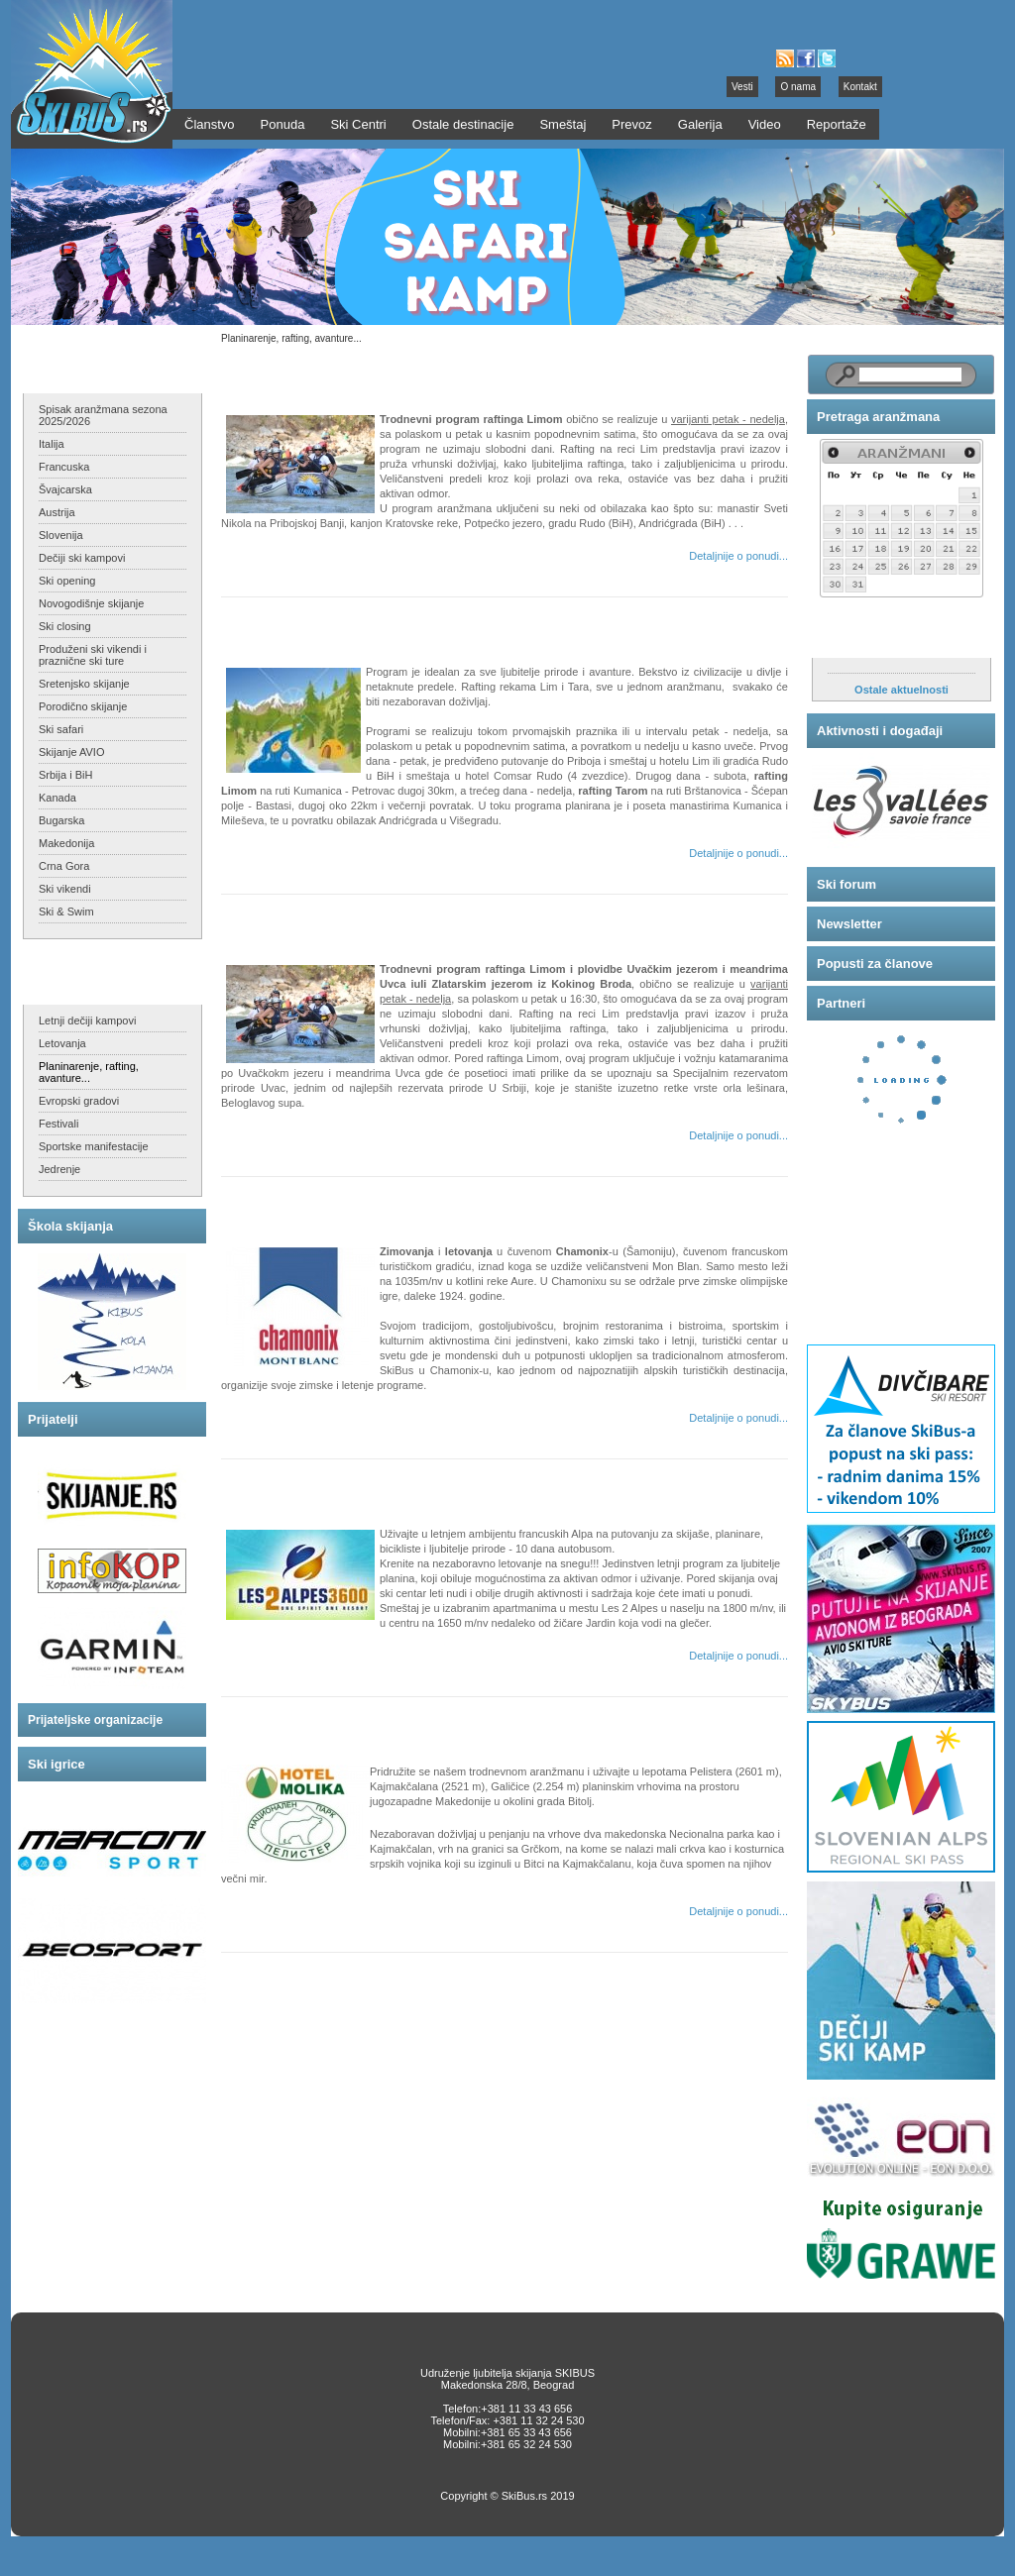 The height and width of the screenshot is (2576, 1015). I want to click on Slovenija, so click(61, 535).